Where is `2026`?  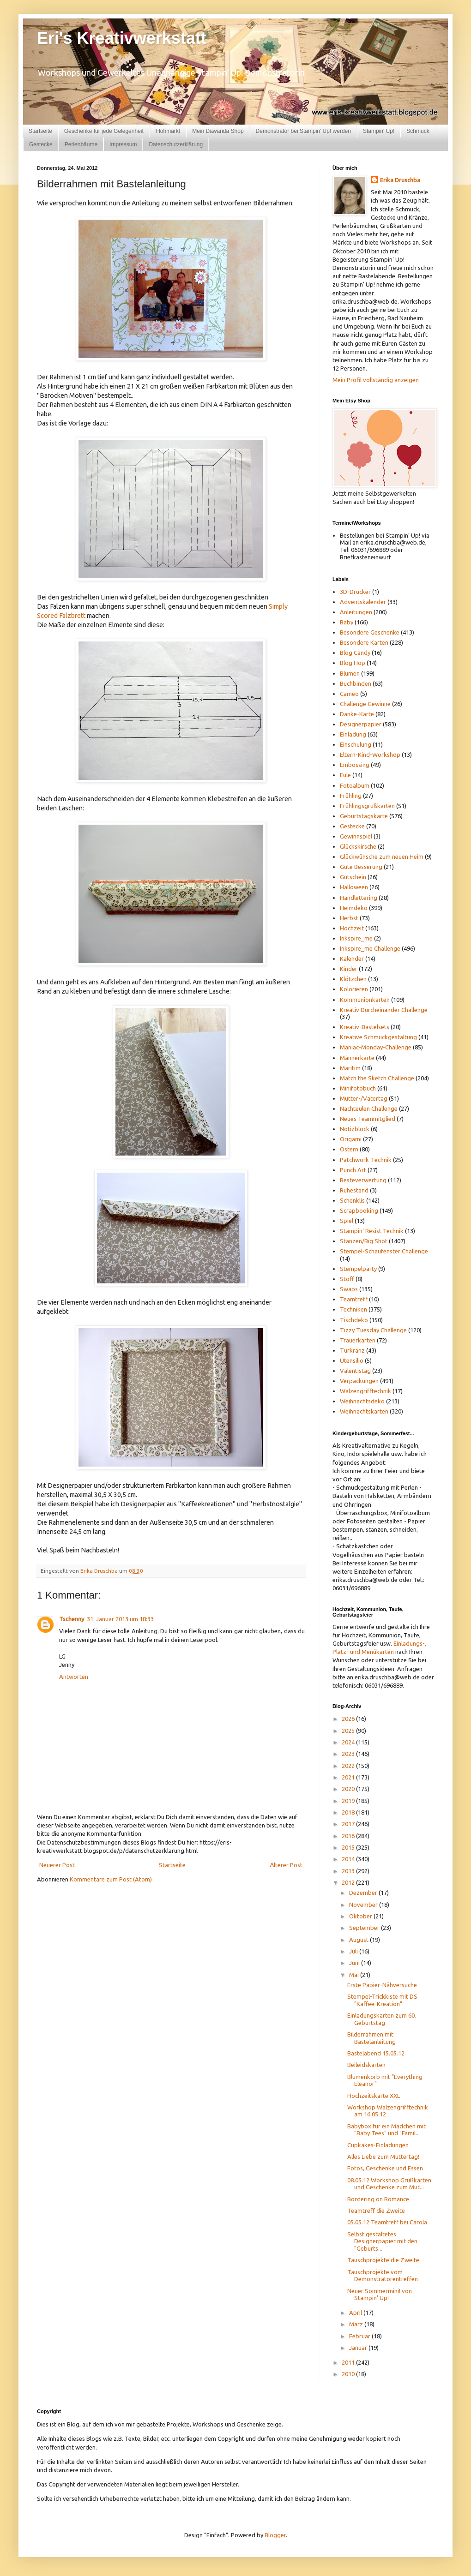
2026 is located at coordinates (349, 1718).